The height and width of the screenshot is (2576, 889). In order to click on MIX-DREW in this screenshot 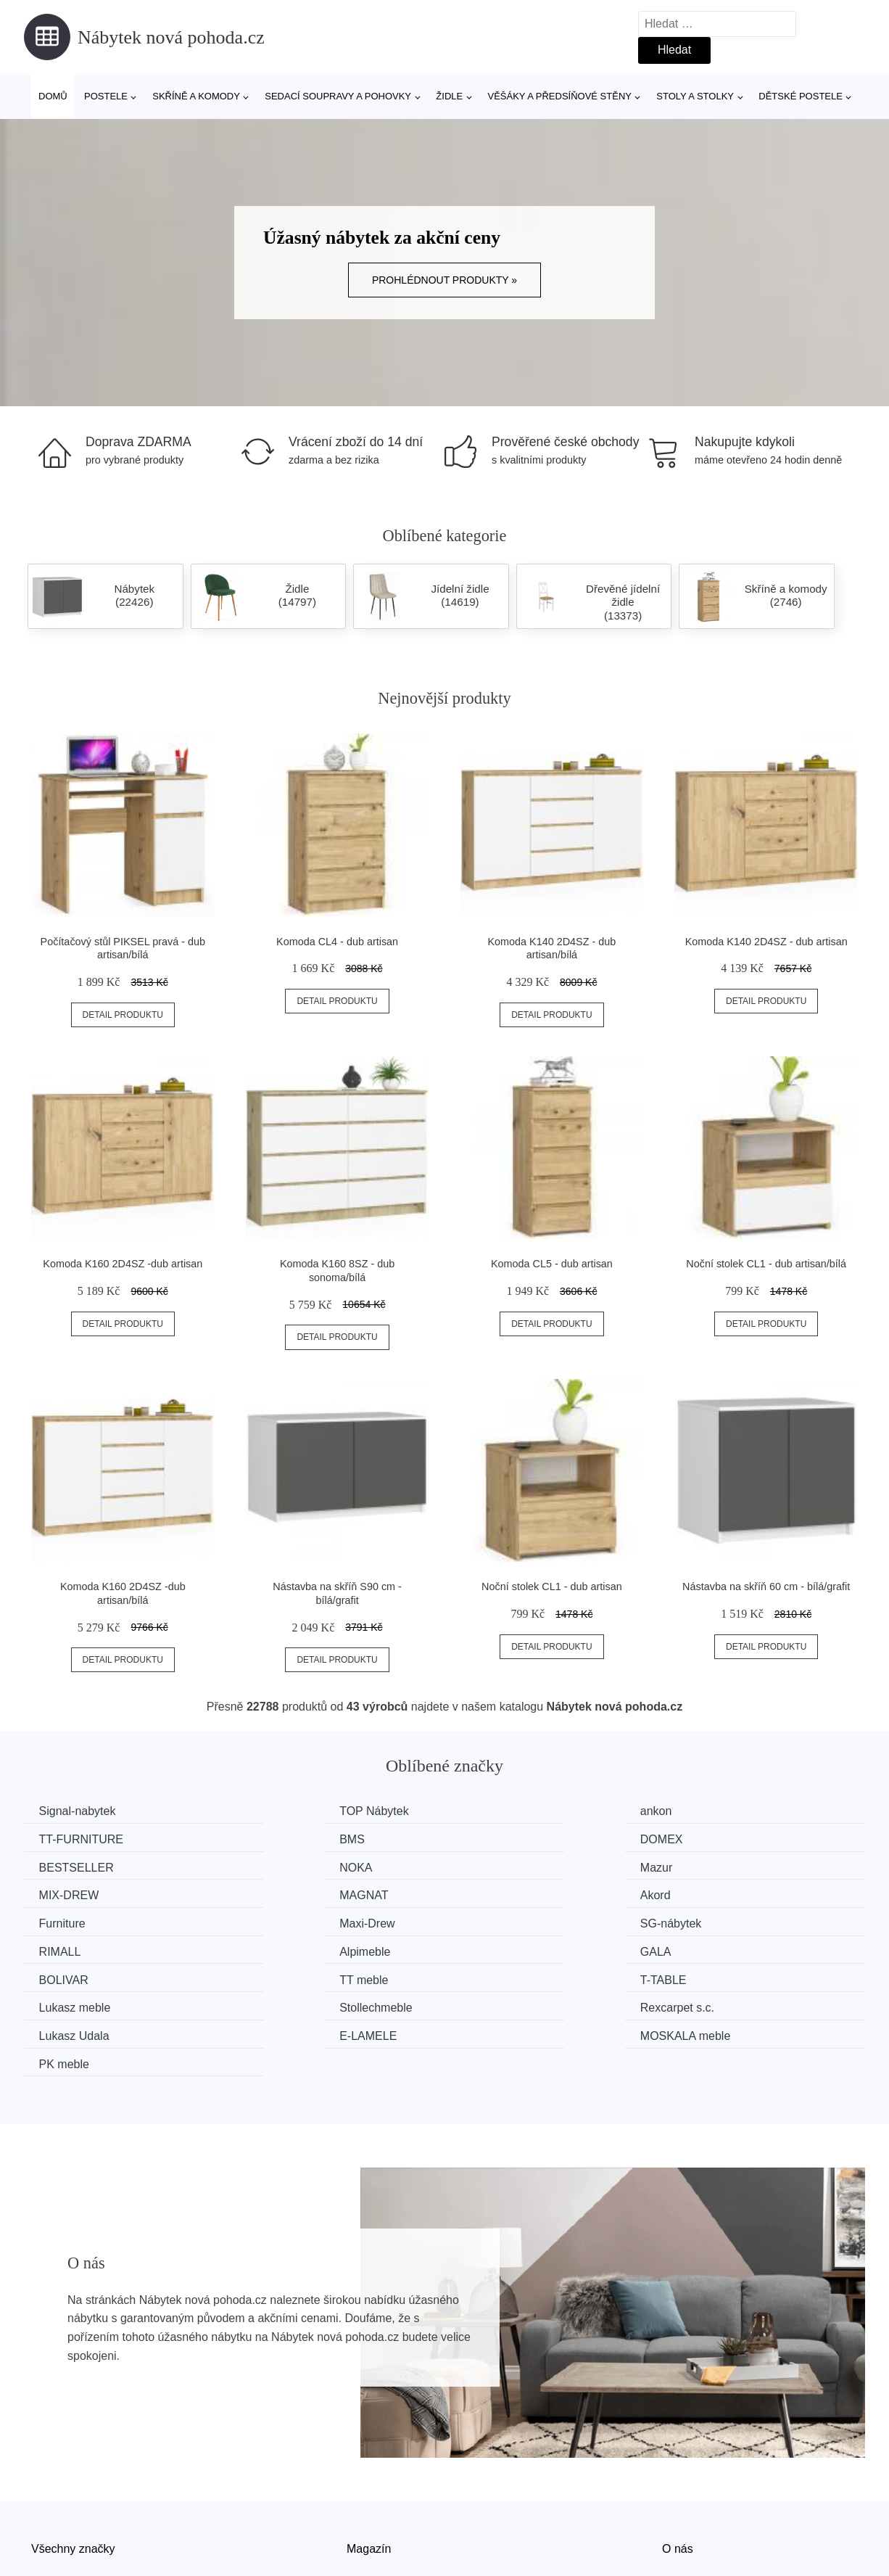, I will do `click(288, 1866)`.